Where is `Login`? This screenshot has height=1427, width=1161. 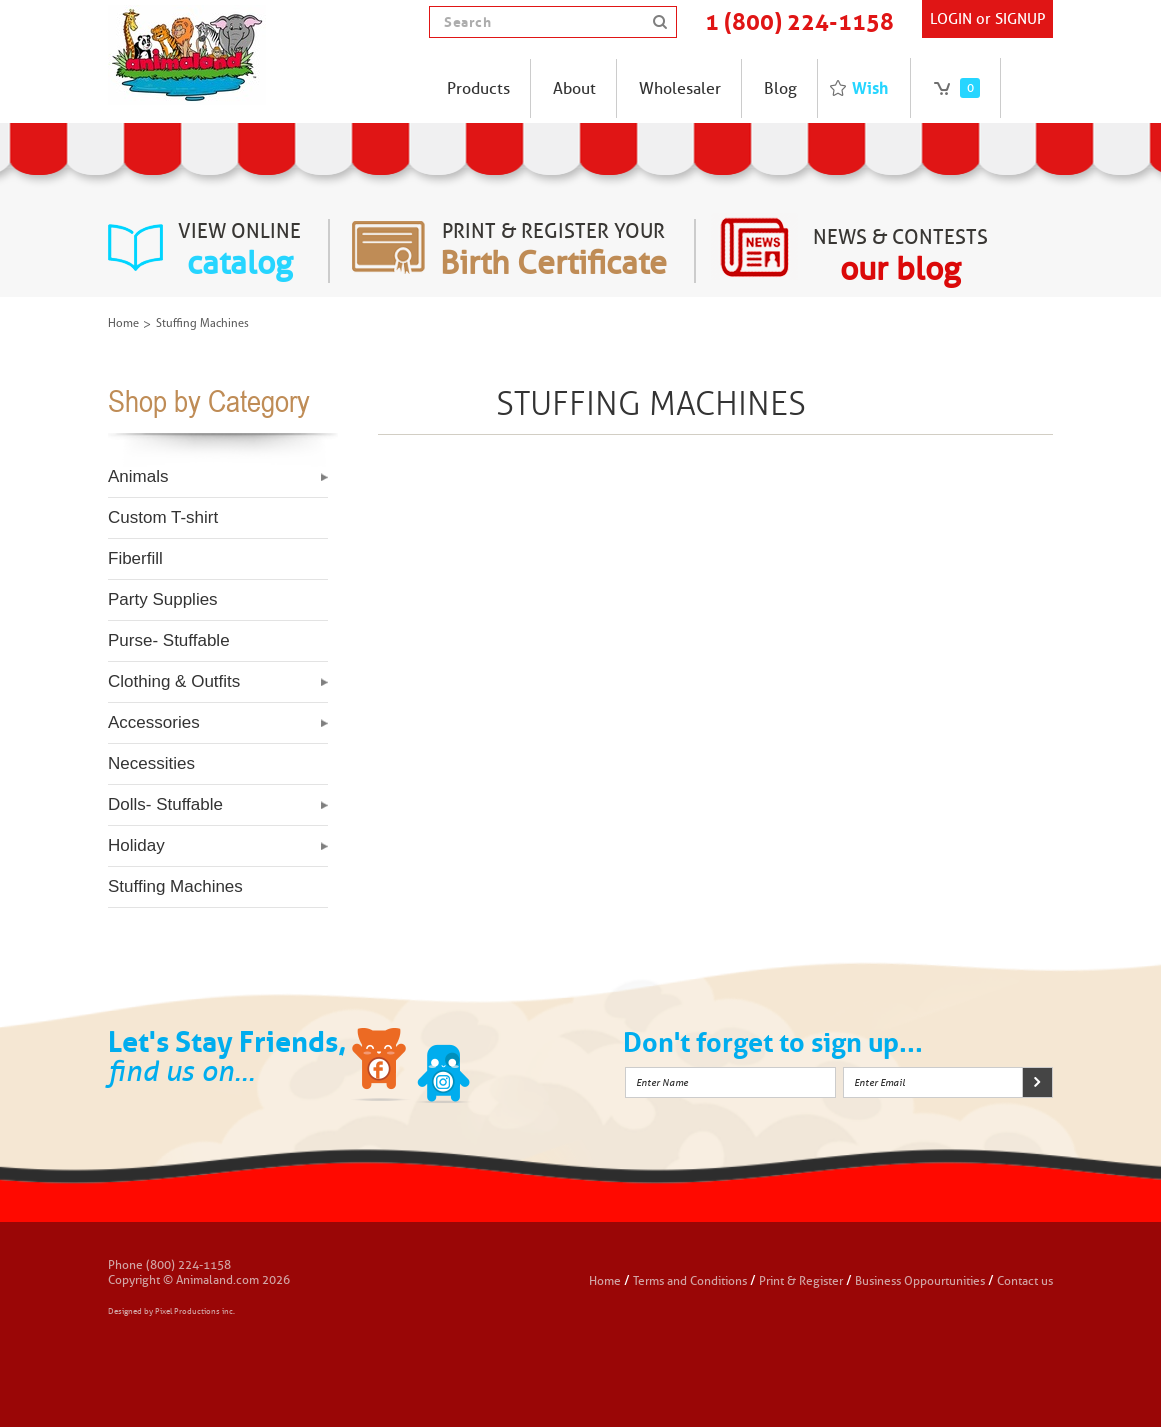 Login is located at coordinates (951, 19).